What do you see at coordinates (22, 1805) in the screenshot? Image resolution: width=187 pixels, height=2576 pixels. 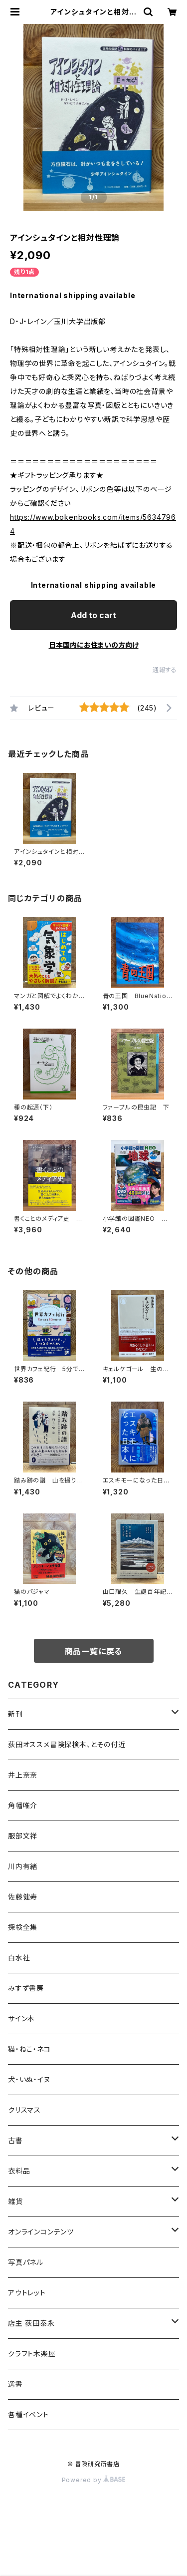 I see `角幡唯介` at bounding box center [22, 1805].